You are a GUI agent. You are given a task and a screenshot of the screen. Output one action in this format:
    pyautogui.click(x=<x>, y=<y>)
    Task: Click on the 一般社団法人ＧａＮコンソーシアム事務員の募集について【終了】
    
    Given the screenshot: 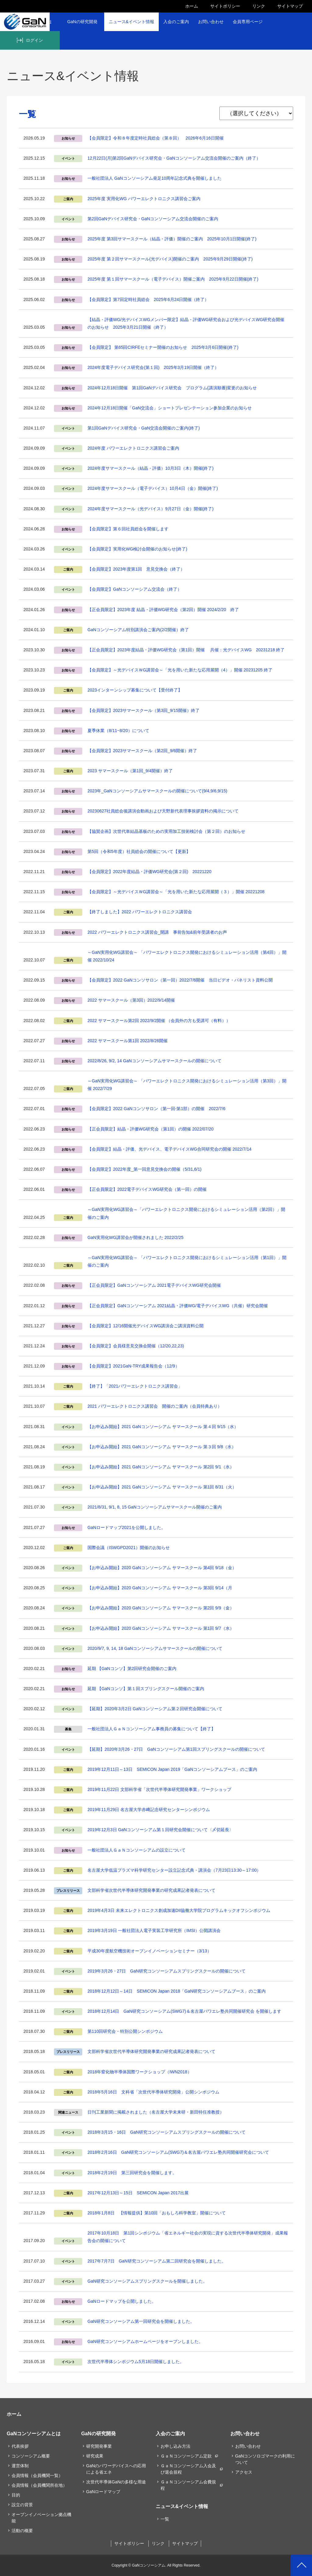 What is the action you would take?
    pyautogui.click(x=151, y=1728)
    